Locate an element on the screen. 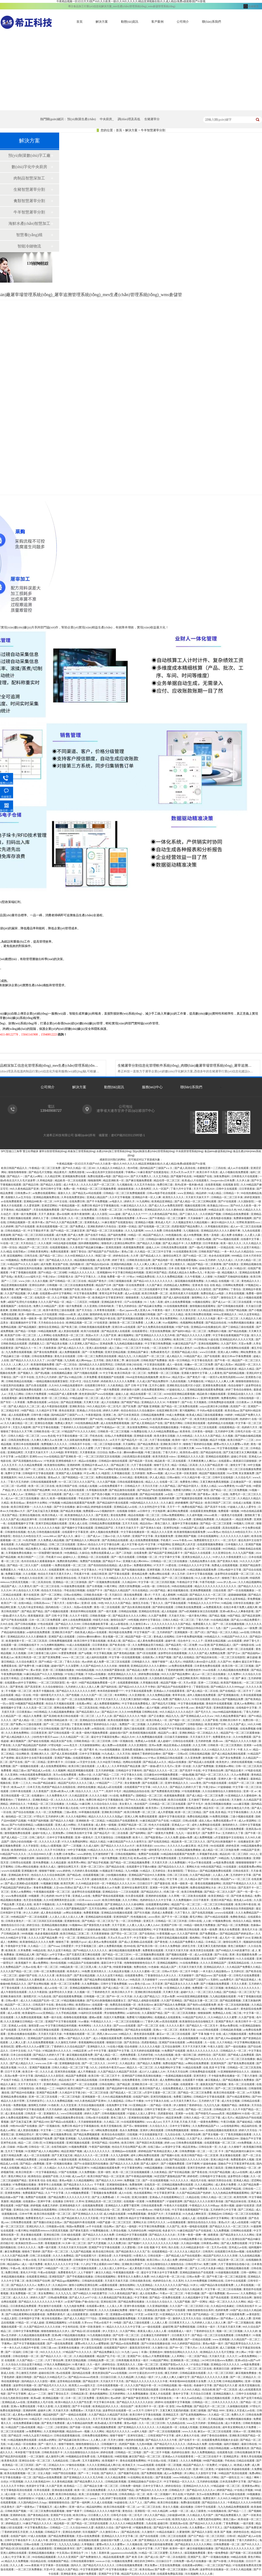  国产一区二区视频在线播放 is located at coordinates (84, 1778).